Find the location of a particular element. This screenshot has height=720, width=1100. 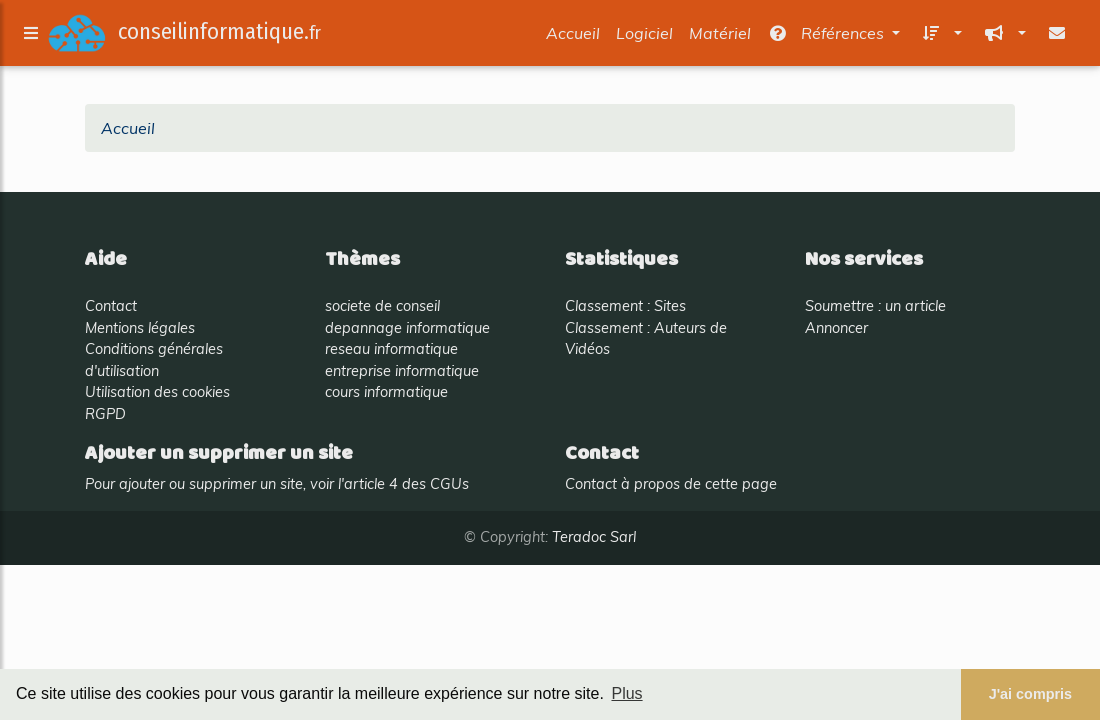

Logiciel is located at coordinates (644, 37).